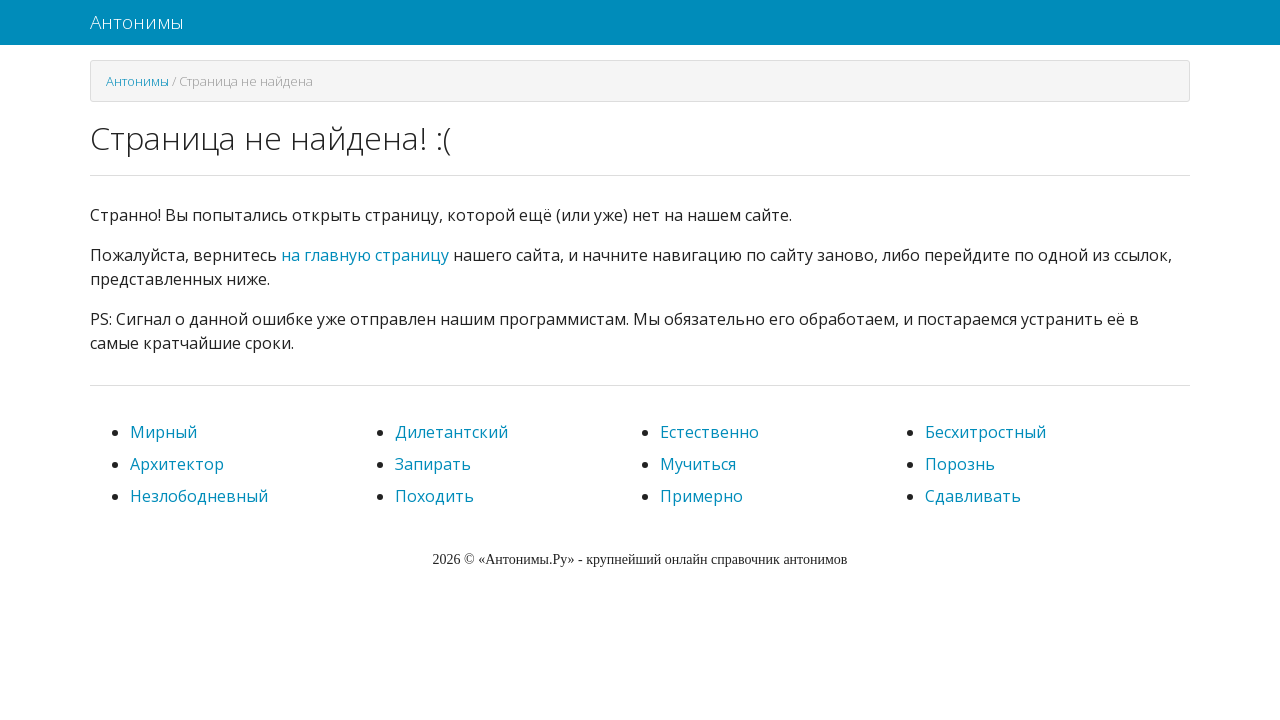 Image resolution: width=1280 pixels, height=720 pixels. Describe the element at coordinates (163, 432) in the screenshot. I see `Мирный` at that location.